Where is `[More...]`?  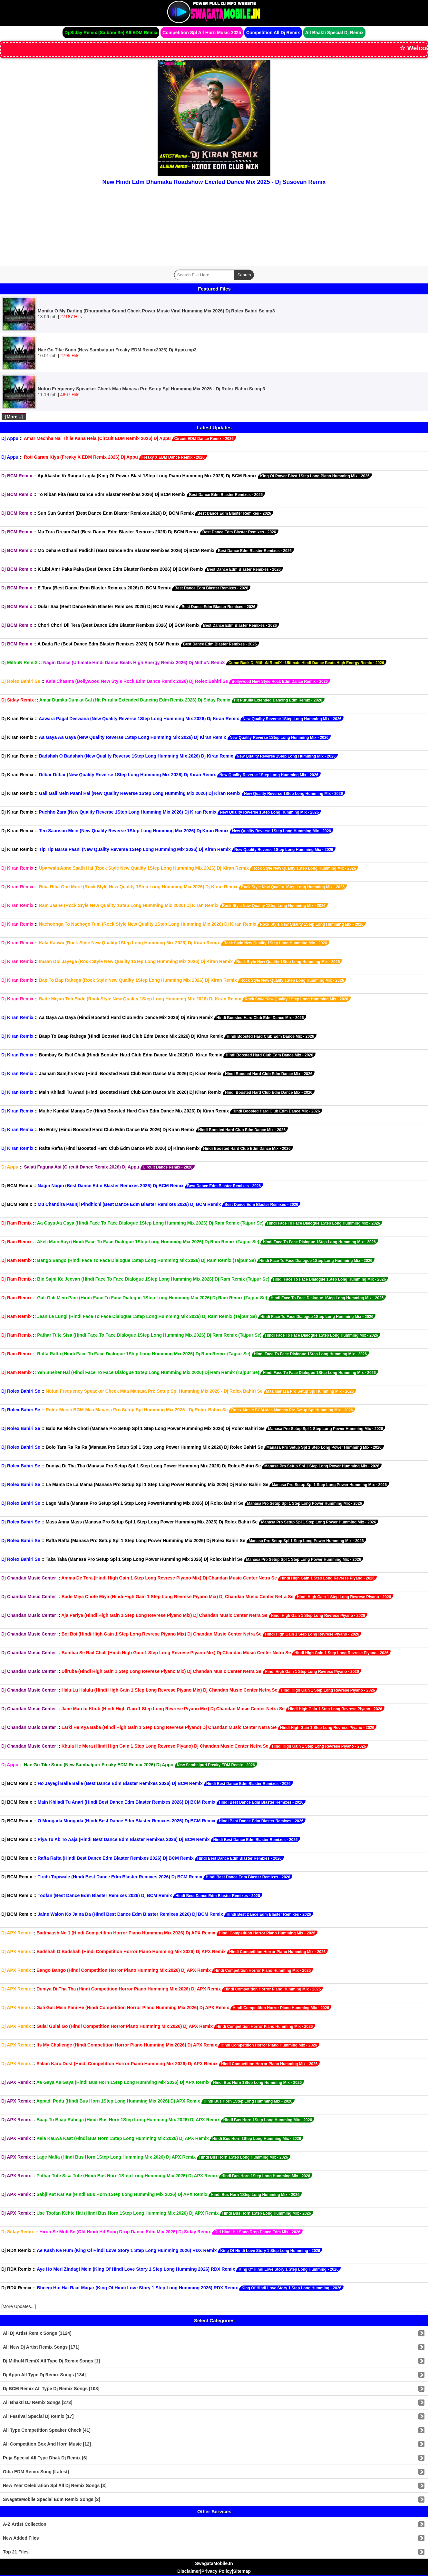
[More...] is located at coordinates (14, 416).